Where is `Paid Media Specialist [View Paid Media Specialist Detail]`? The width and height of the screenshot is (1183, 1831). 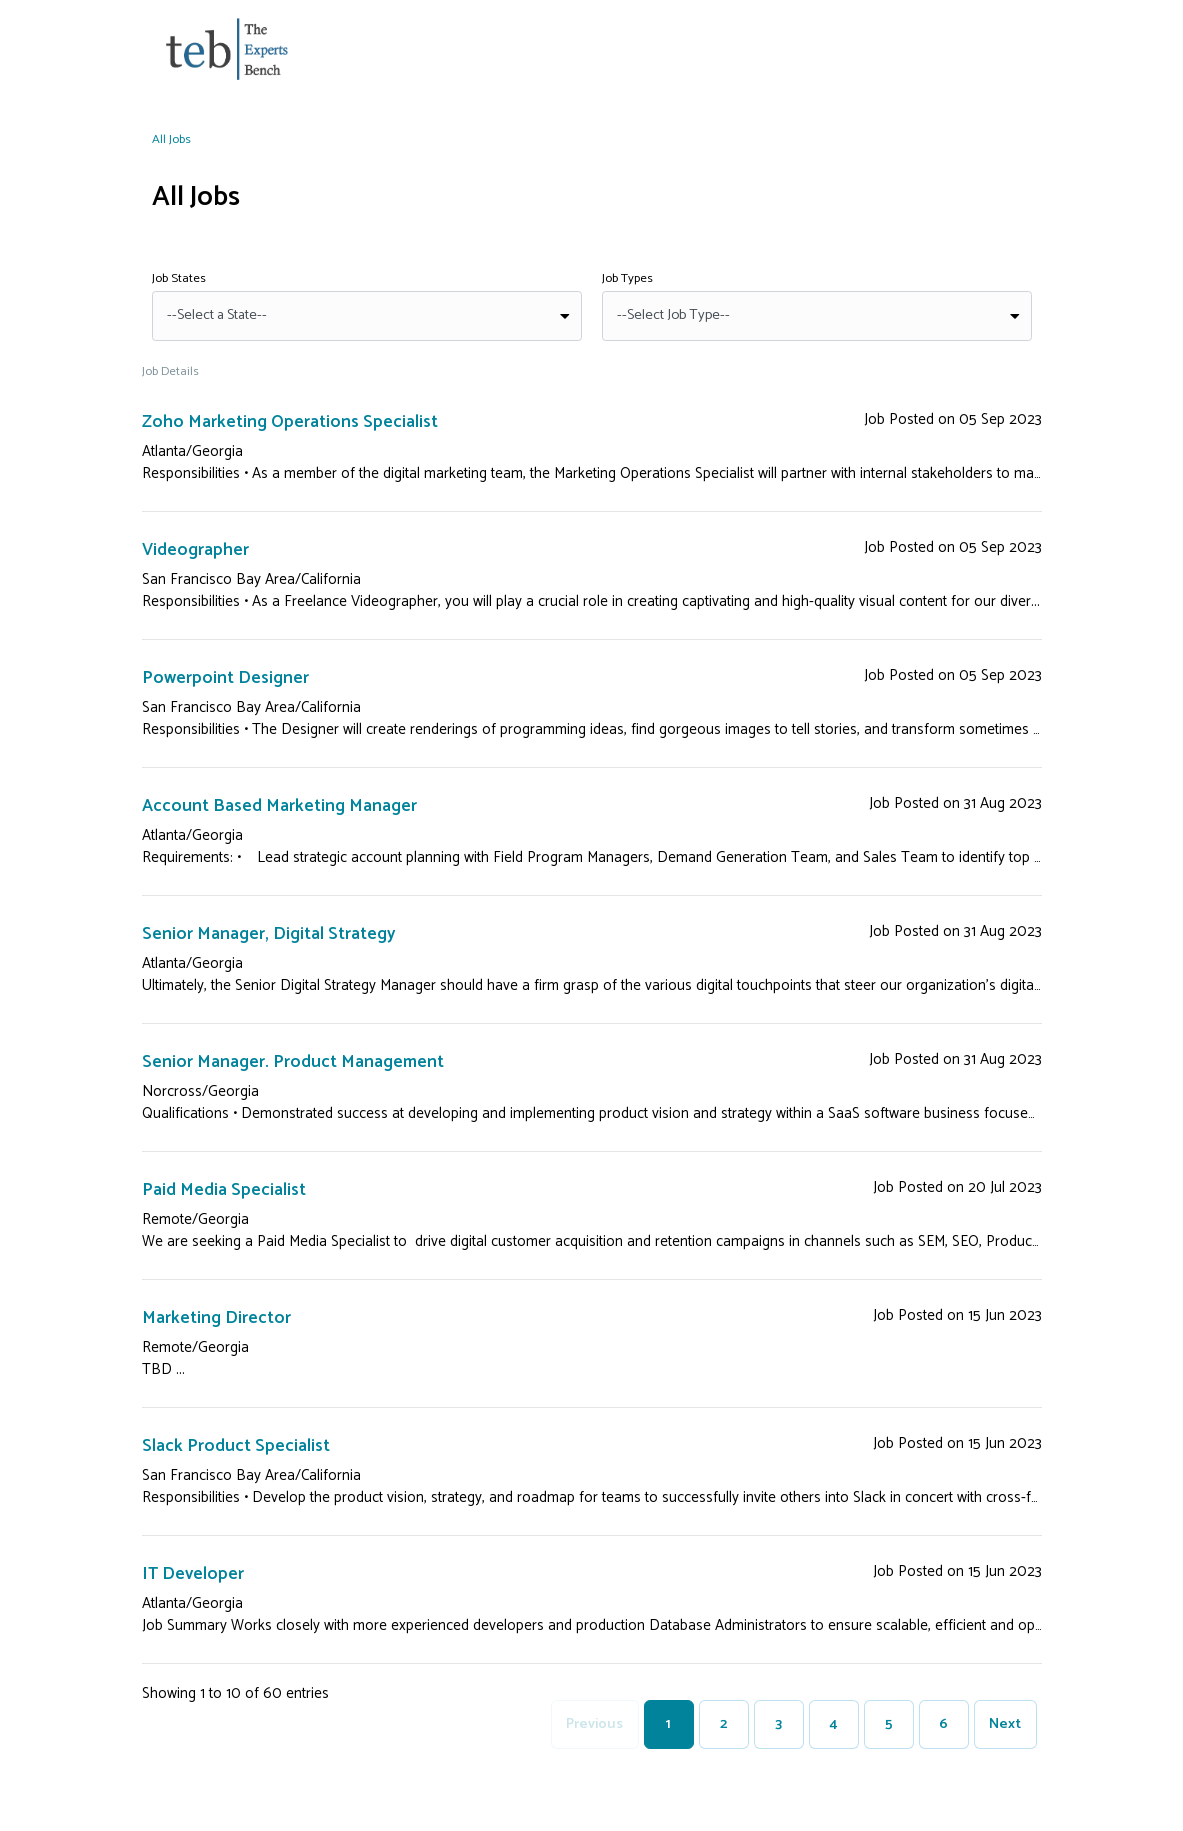
Paid Media Specialist [View Paid Media Specialist Detail] is located at coordinates (225, 1190).